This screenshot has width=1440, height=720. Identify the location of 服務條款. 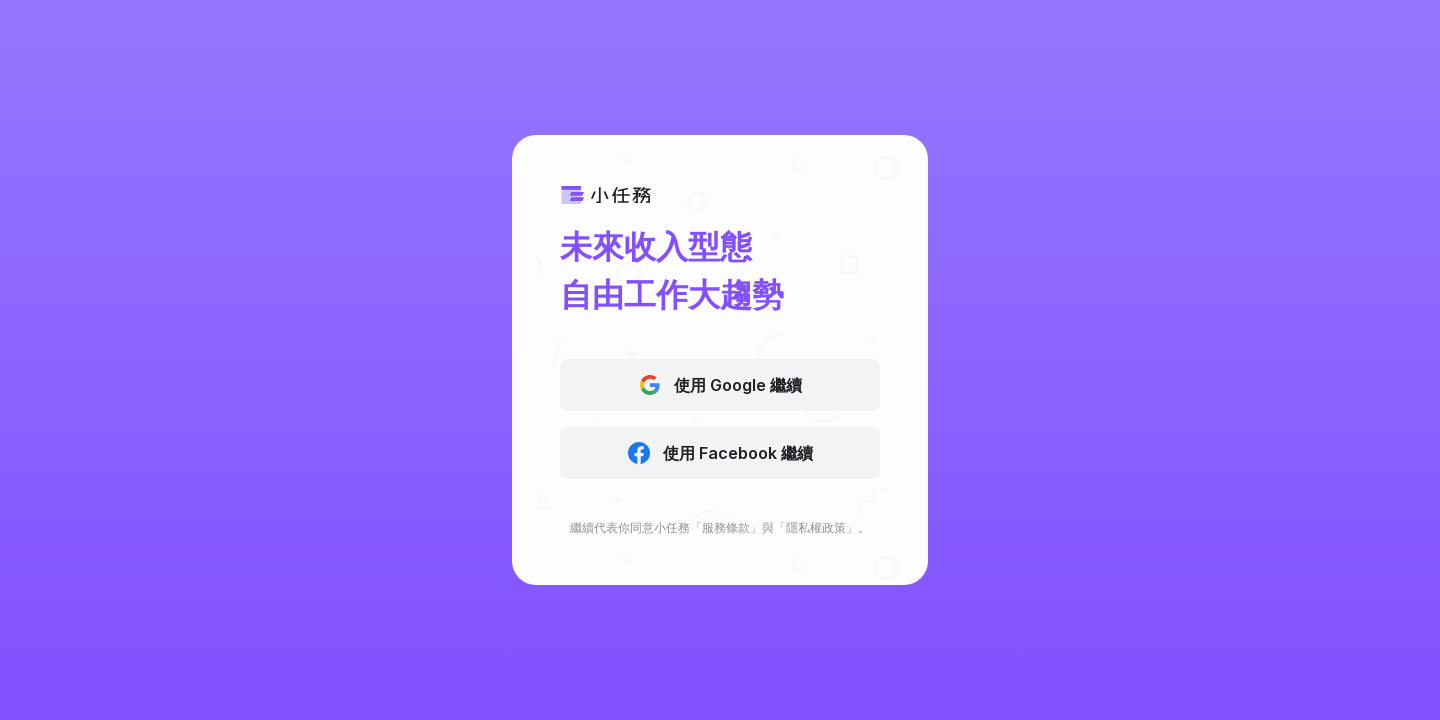
(726, 527).